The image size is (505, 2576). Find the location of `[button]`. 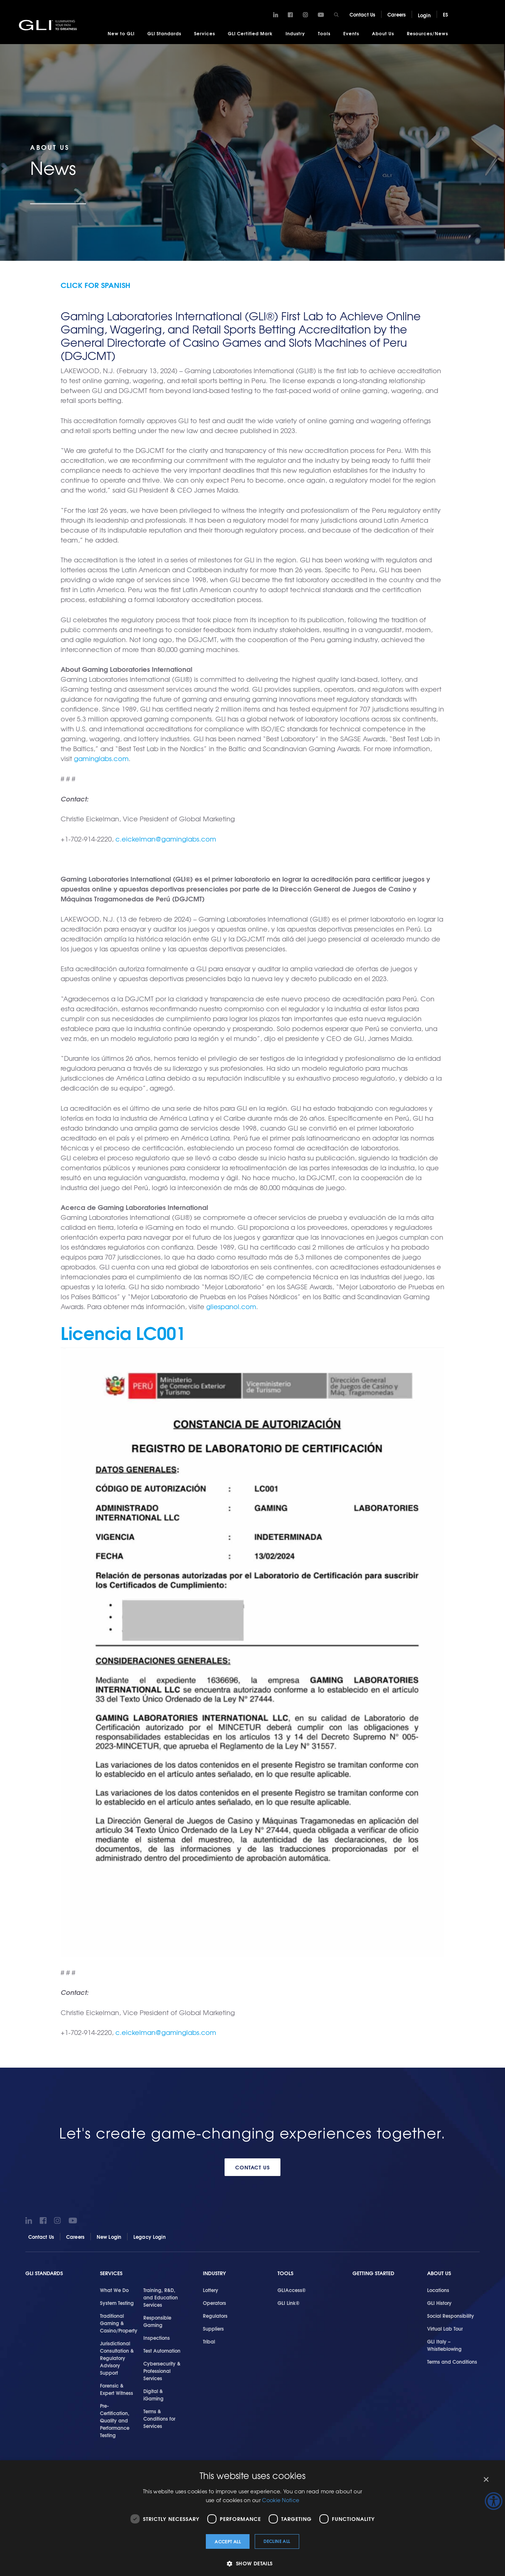

[button] is located at coordinates (252, 2563).